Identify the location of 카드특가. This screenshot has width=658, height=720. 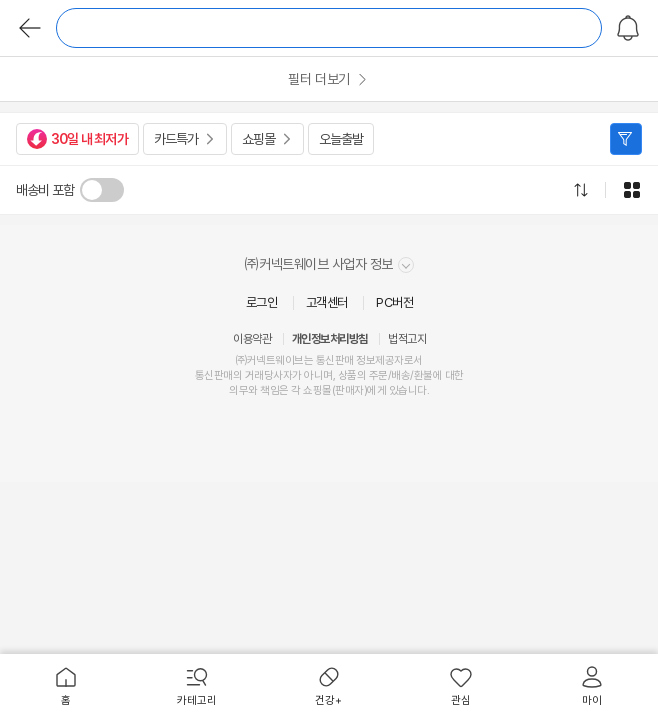
(176, 139).